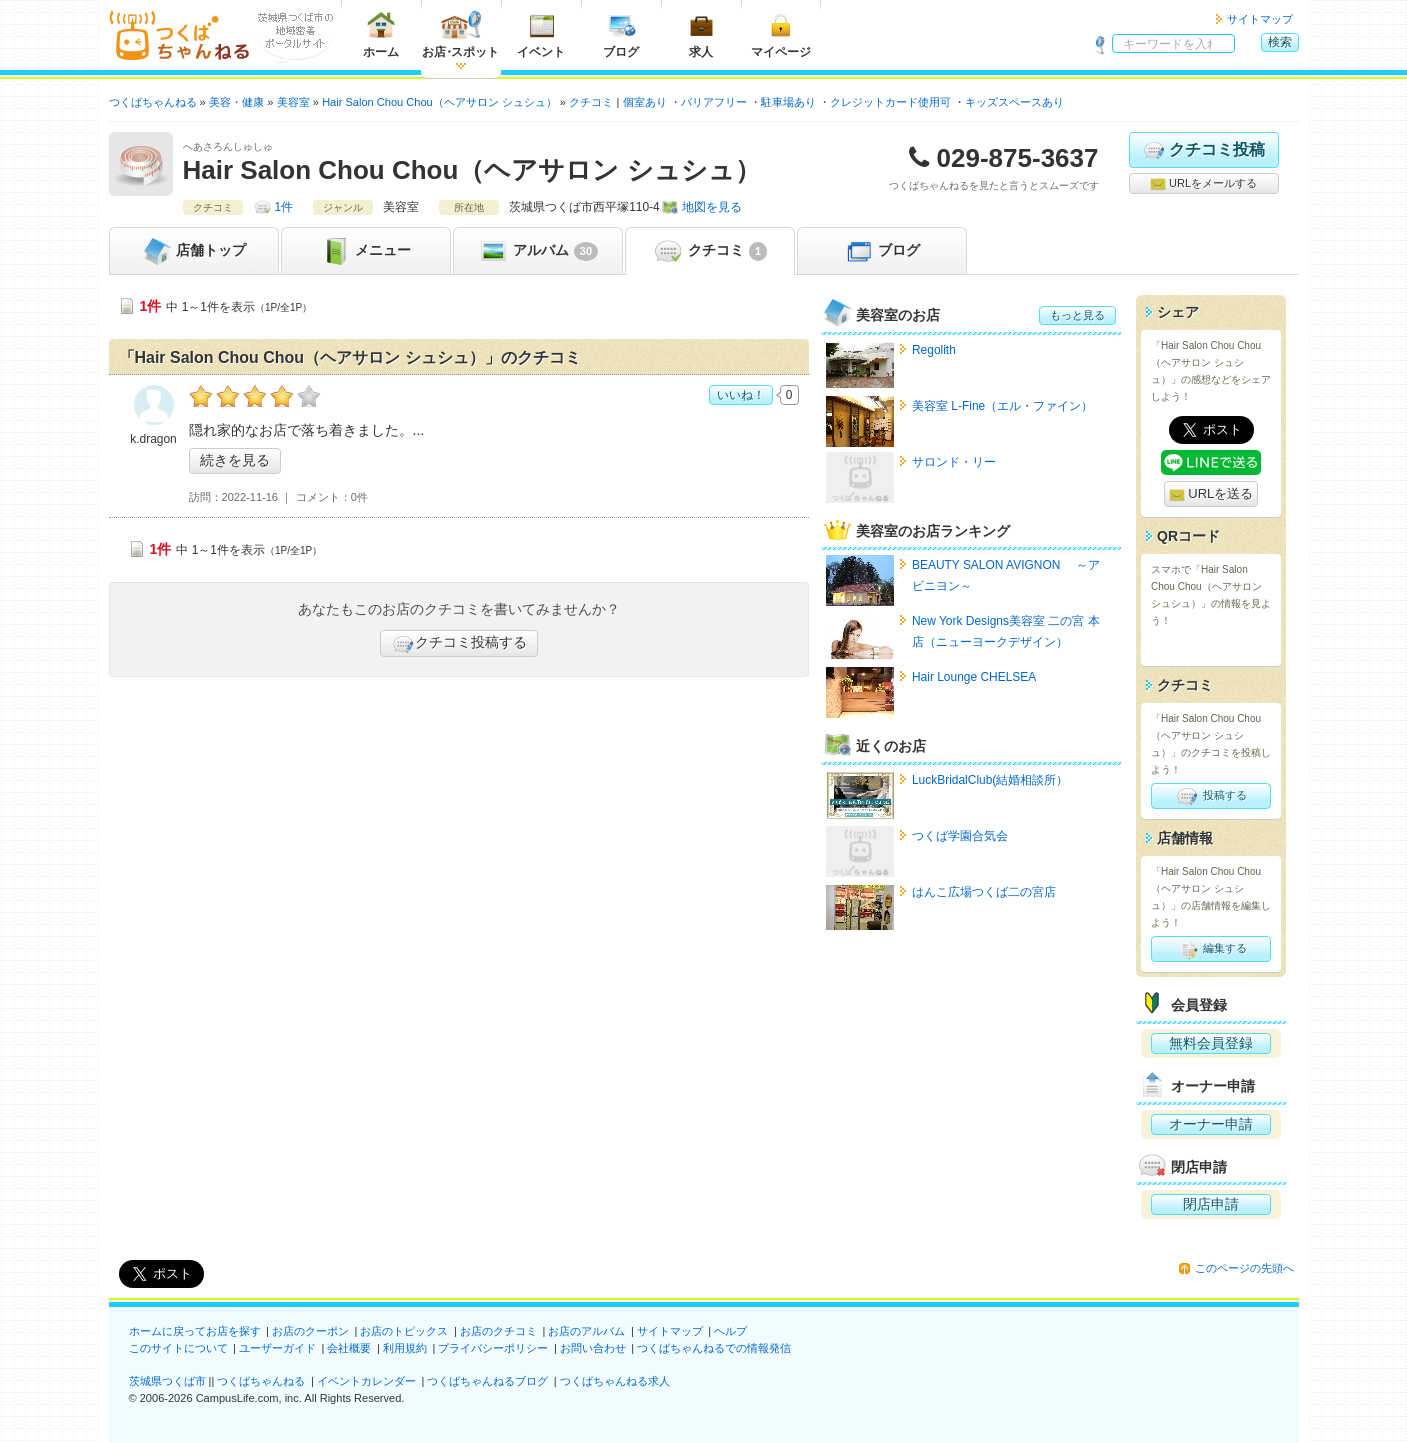  What do you see at coordinates (405, 1348) in the screenshot?
I see `利用規約` at bounding box center [405, 1348].